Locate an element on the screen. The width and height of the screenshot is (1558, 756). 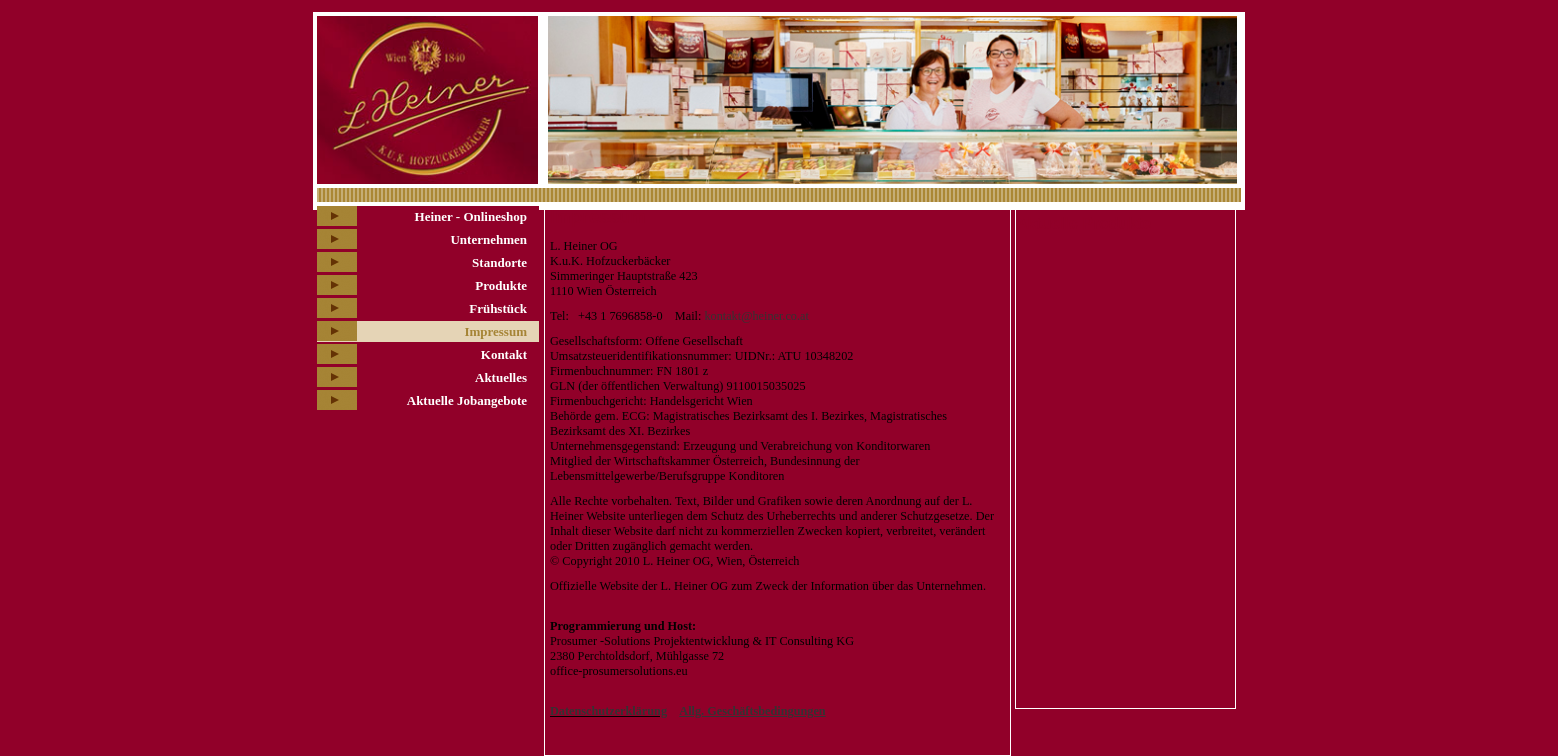
Unternehmen is located at coordinates (488, 239).